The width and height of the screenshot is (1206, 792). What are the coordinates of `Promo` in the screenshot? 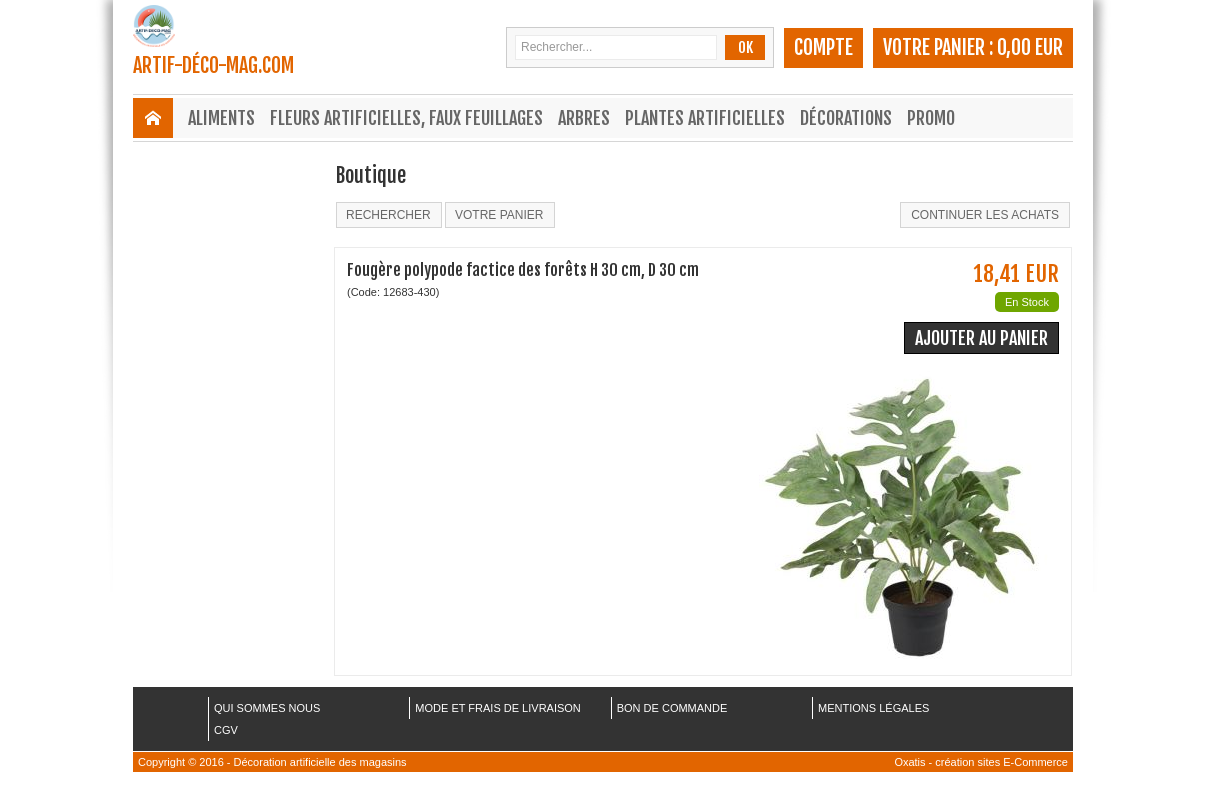 It's located at (931, 118).